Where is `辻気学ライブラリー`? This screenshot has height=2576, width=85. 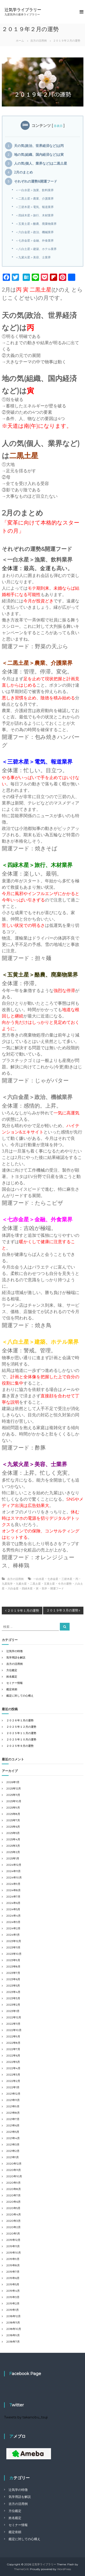
辻気学ライブラリー is located at coordinates (23, 9).